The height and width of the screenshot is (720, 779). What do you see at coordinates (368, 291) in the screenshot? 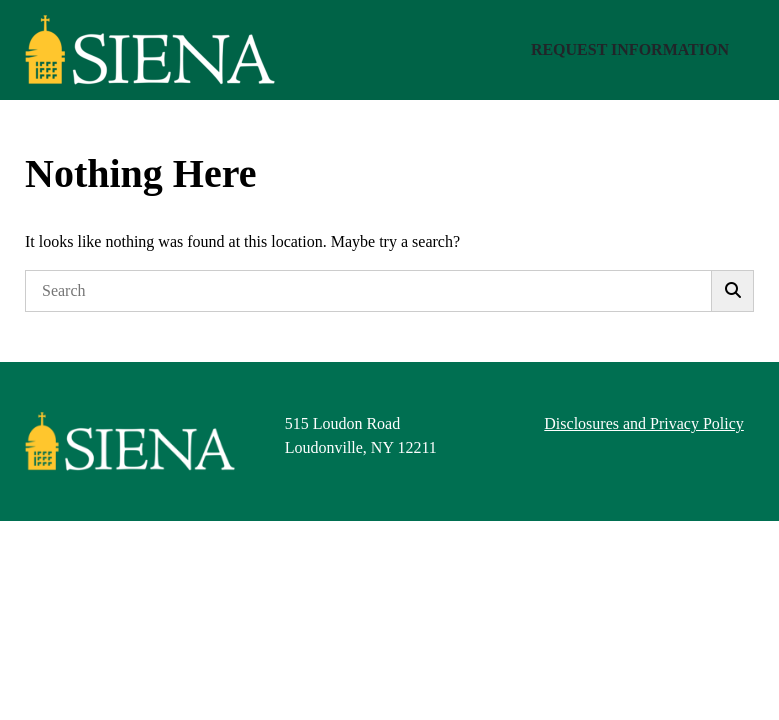
I see `[Search]` at bounding box center [368, 291].